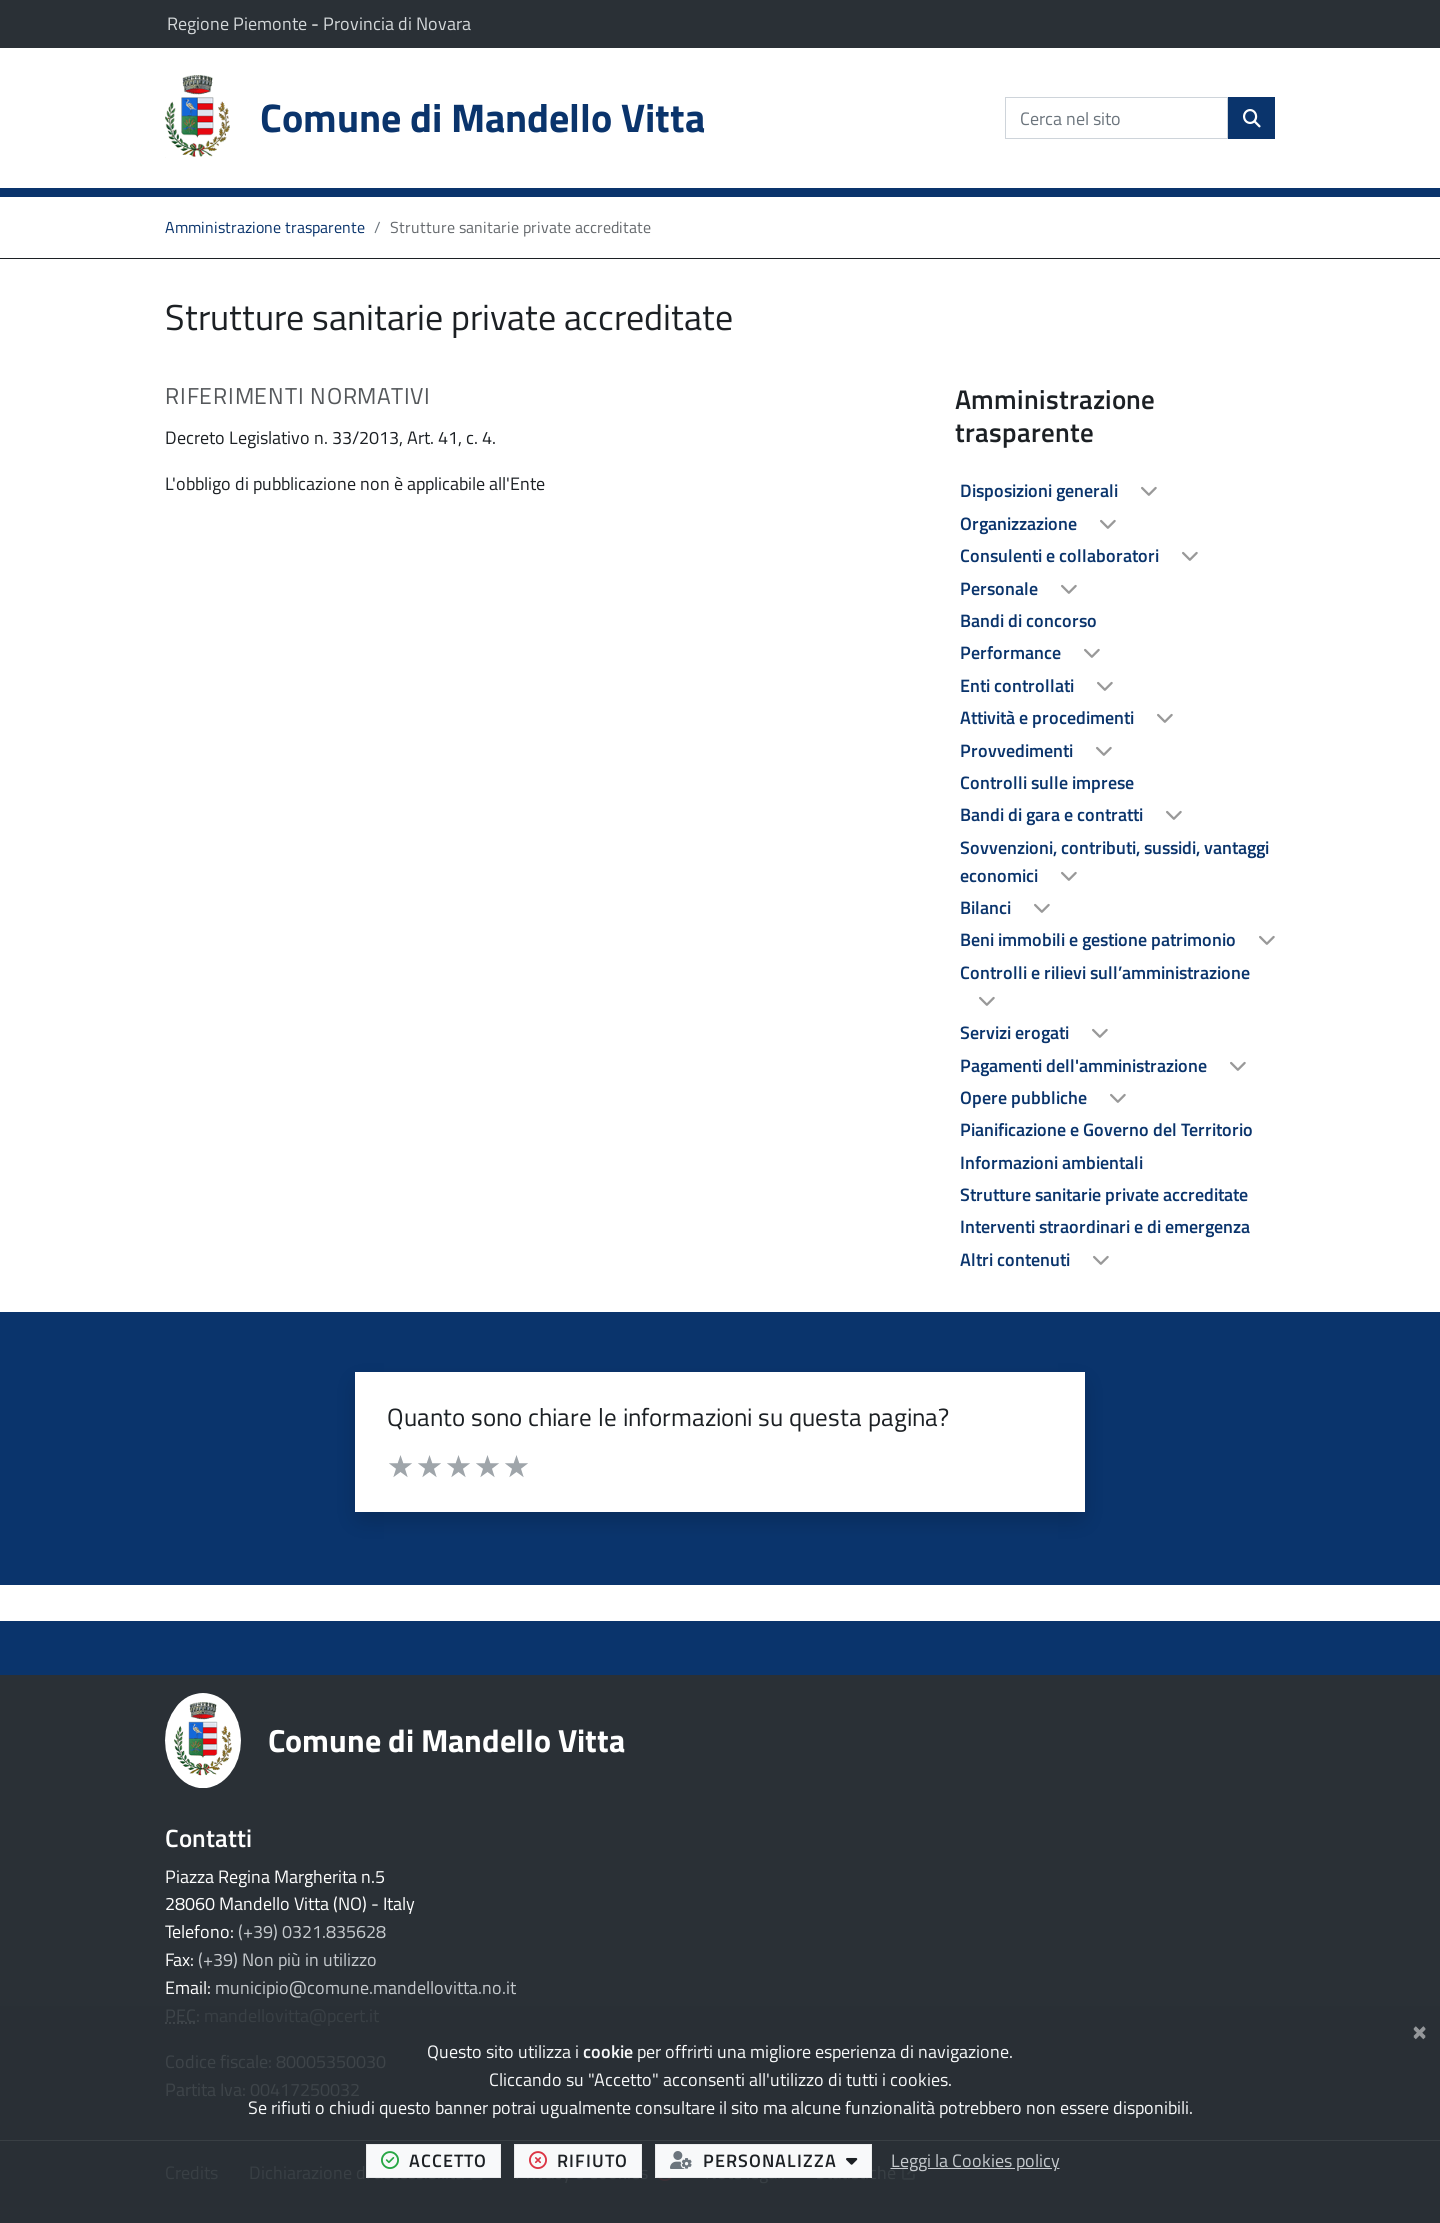  What do you see at coordinates (987, 907) in the screenshot?
I see `Bilanci` at bounding box center [987, 907].